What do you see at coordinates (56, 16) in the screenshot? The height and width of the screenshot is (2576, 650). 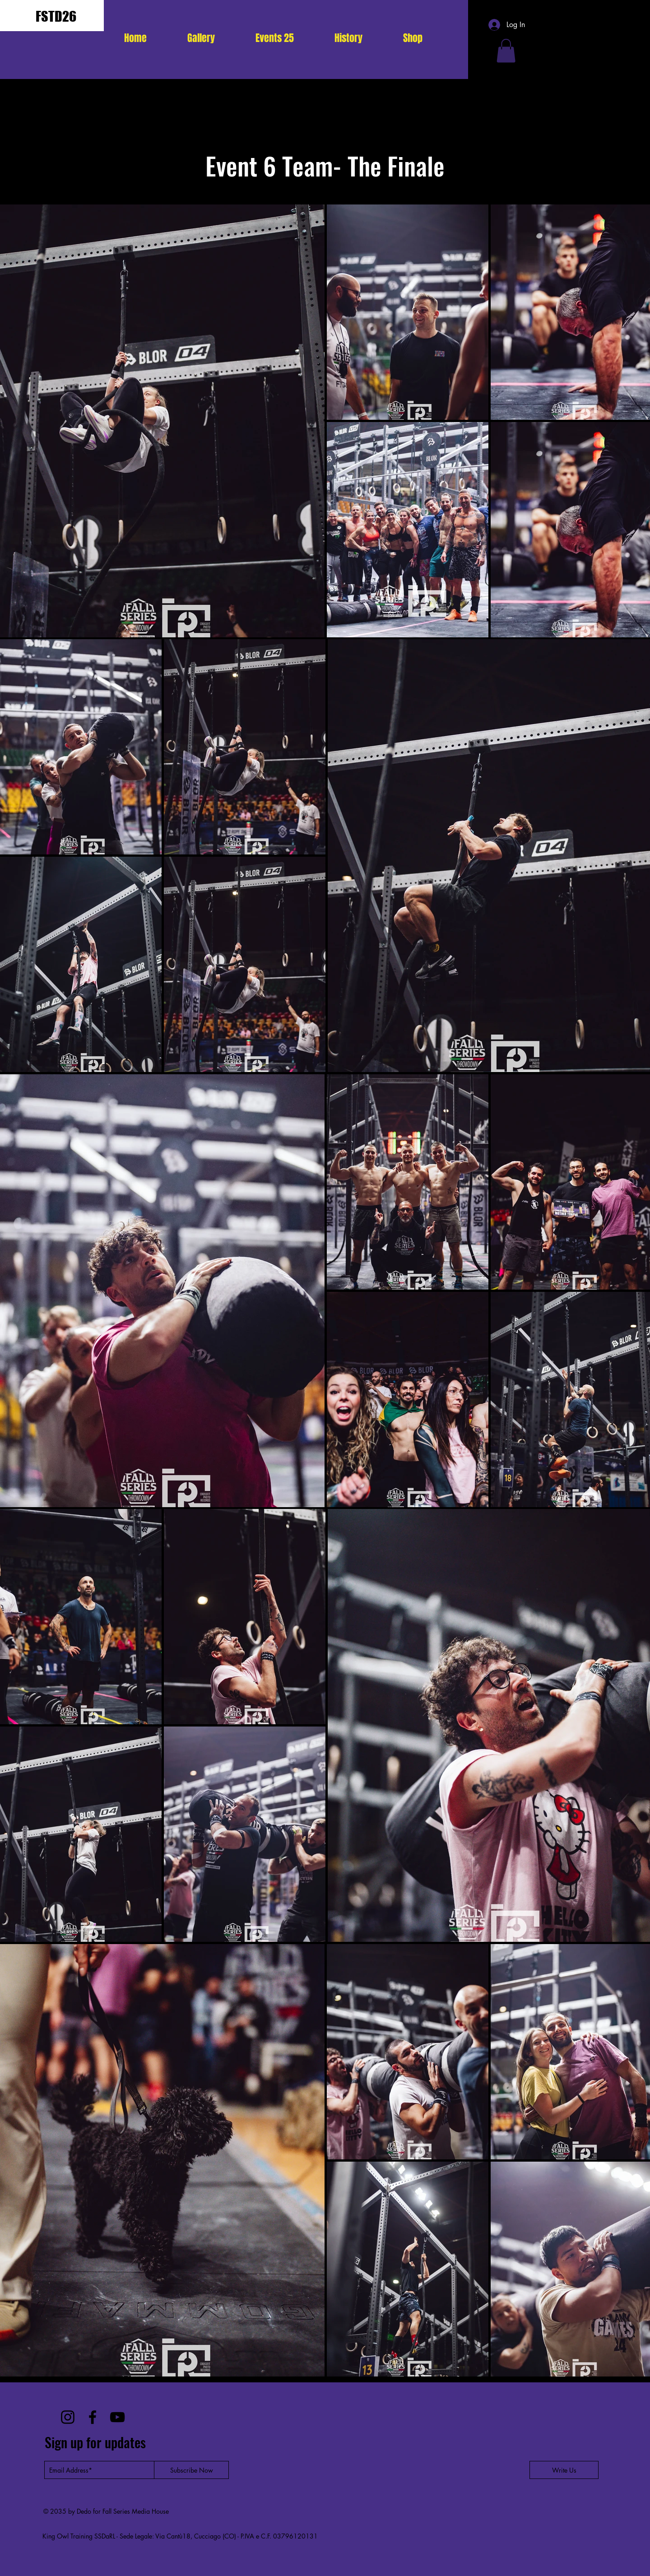 I see `FSTD26` at bounding box center [56, 16].